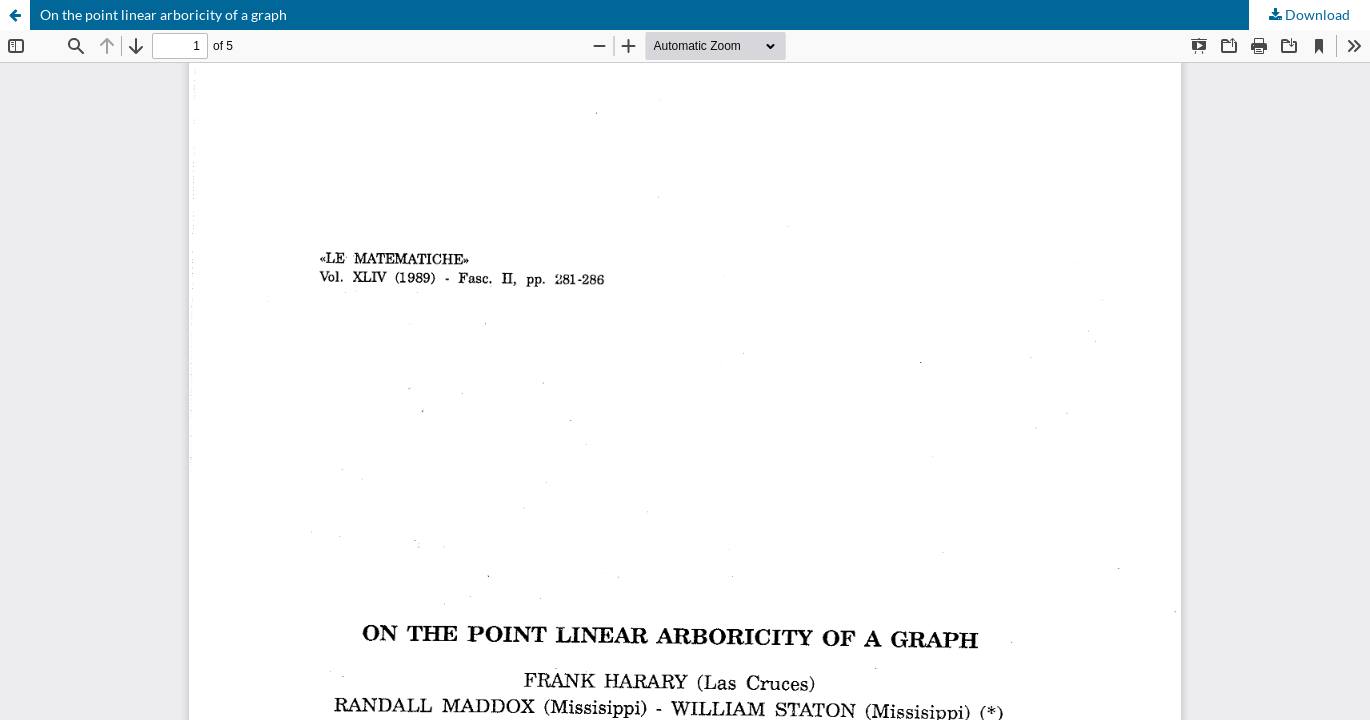 This screenshot has width=1370, height=720. I want to click on On the point linear arboricity of a graph, so click(163, 14).